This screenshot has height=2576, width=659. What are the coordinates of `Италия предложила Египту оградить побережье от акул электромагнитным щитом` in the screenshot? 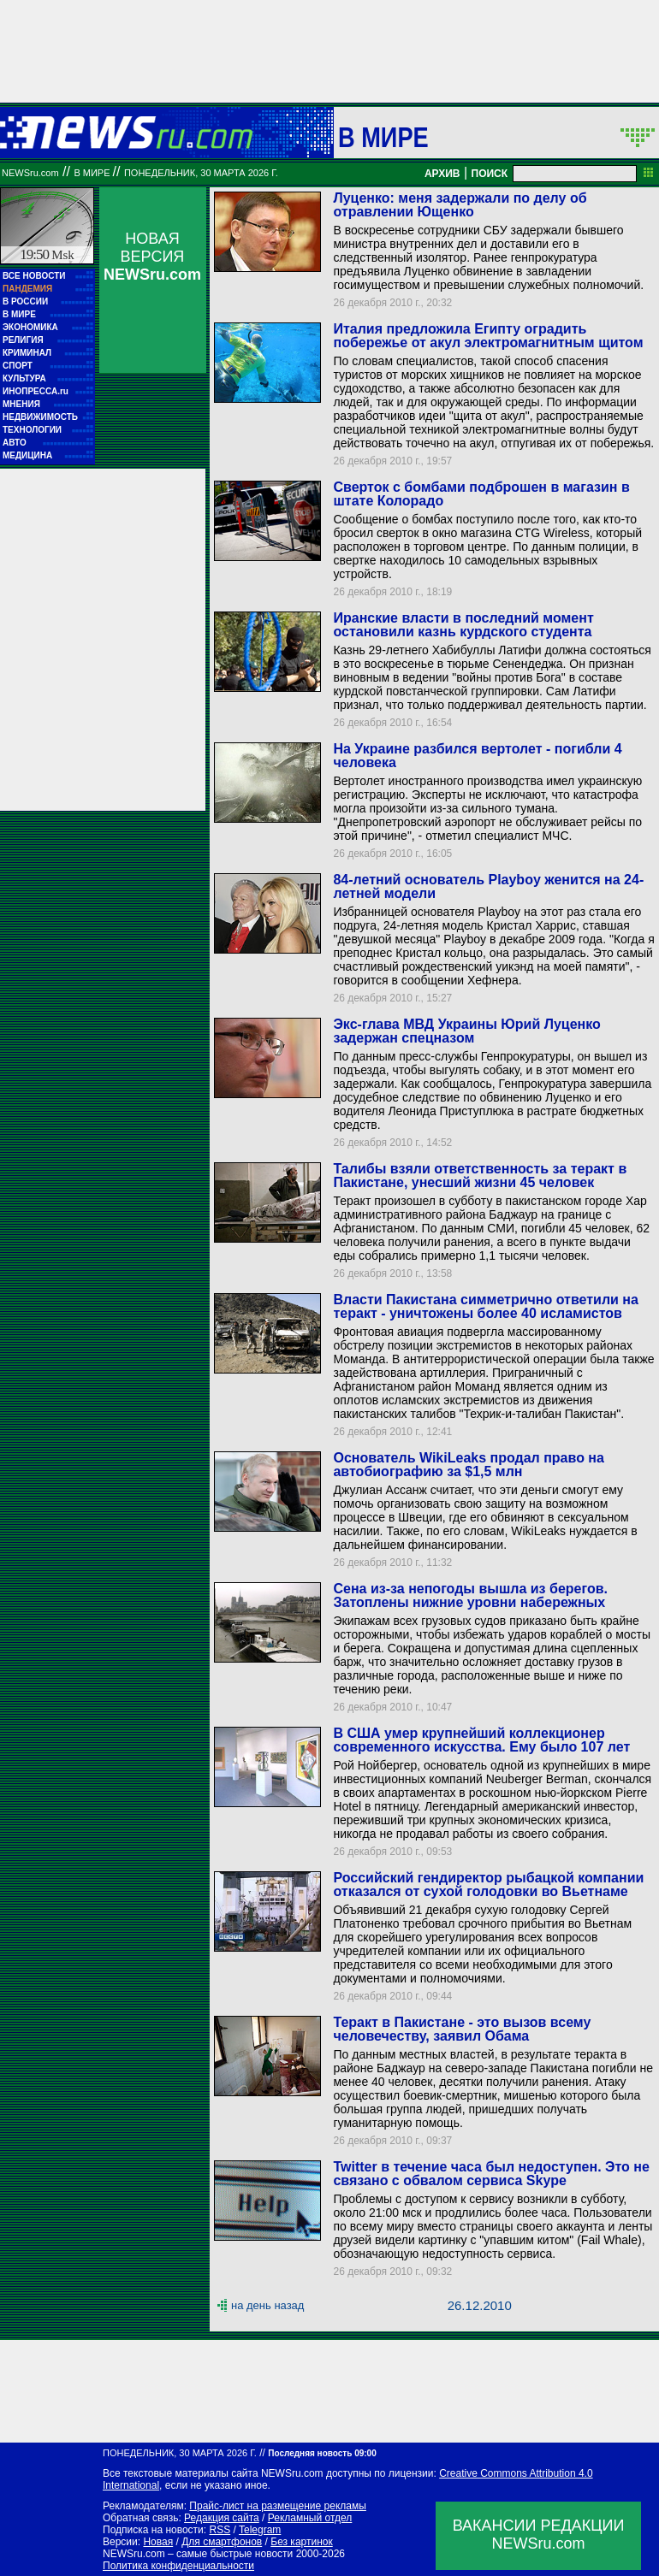 It's located at (488, 336).